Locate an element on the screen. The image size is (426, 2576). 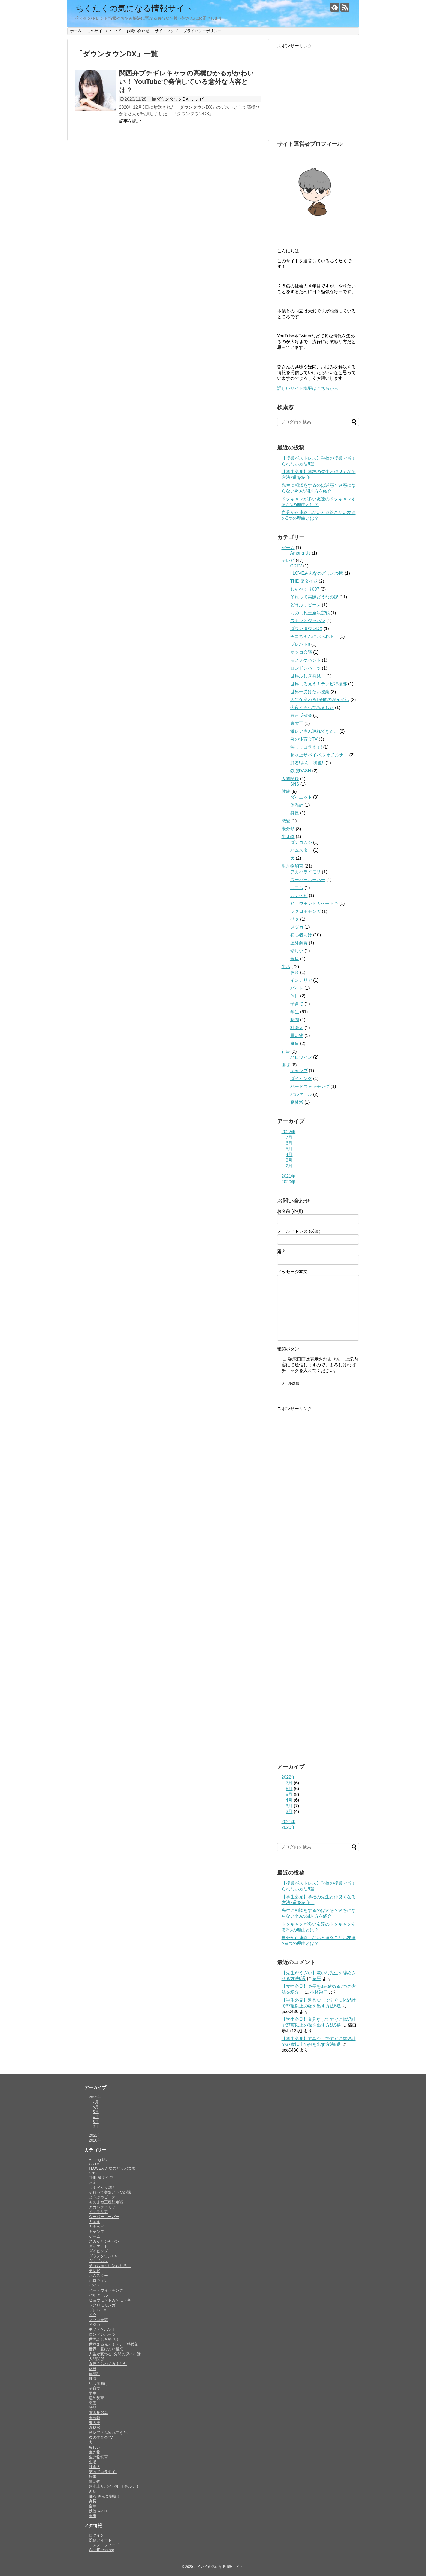
ハロウィン is located at coordinates (301, 1057).